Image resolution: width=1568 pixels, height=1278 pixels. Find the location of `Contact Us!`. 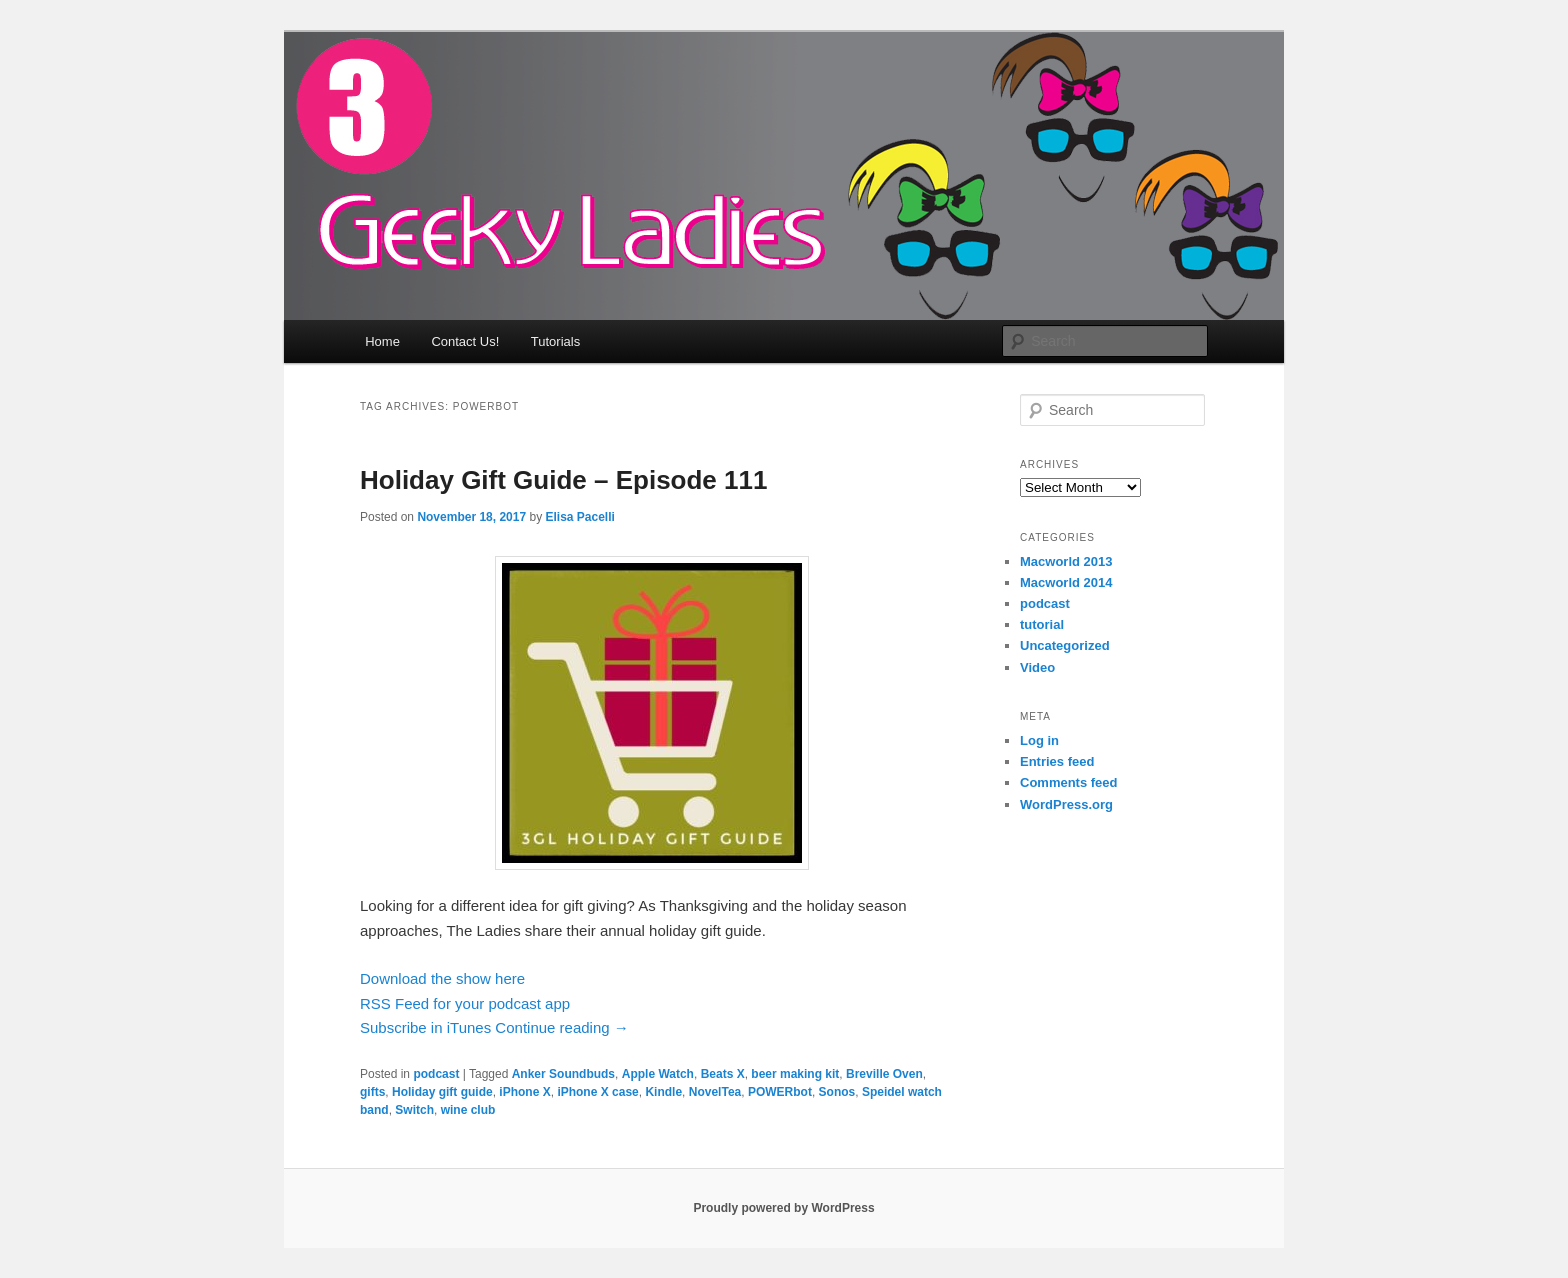

Contact Us! is located at coordinates (465, 341).